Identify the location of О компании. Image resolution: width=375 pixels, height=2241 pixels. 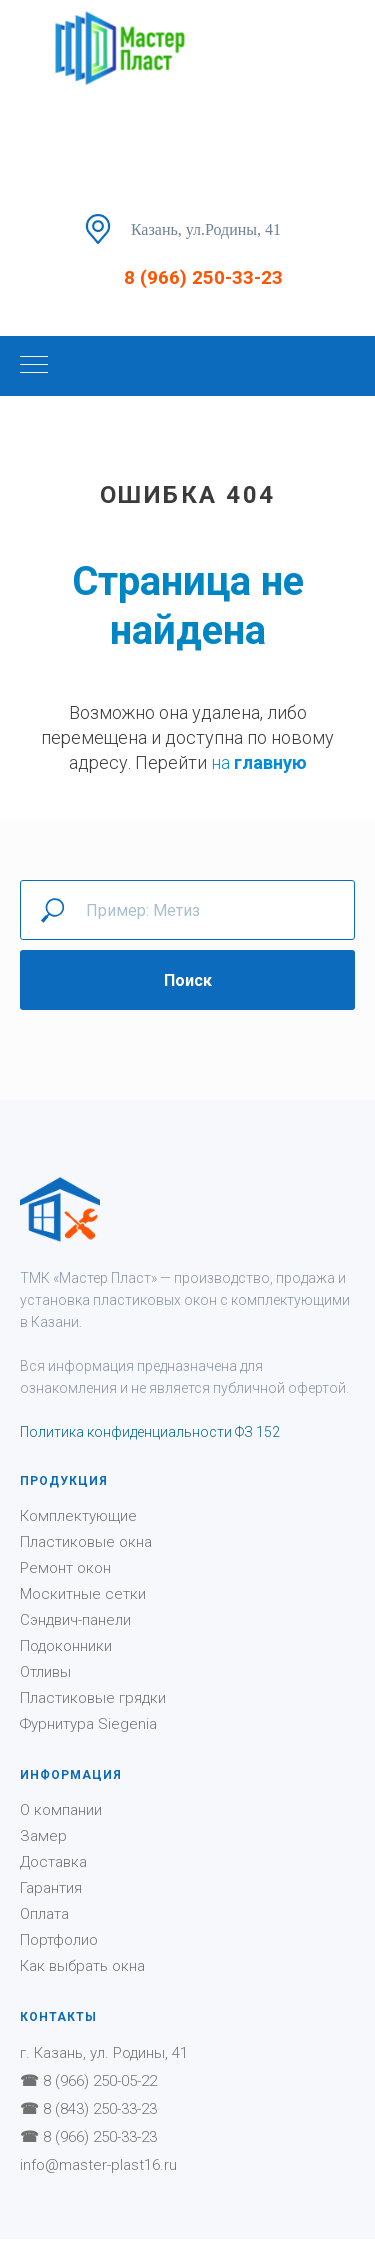
(61, 1810).